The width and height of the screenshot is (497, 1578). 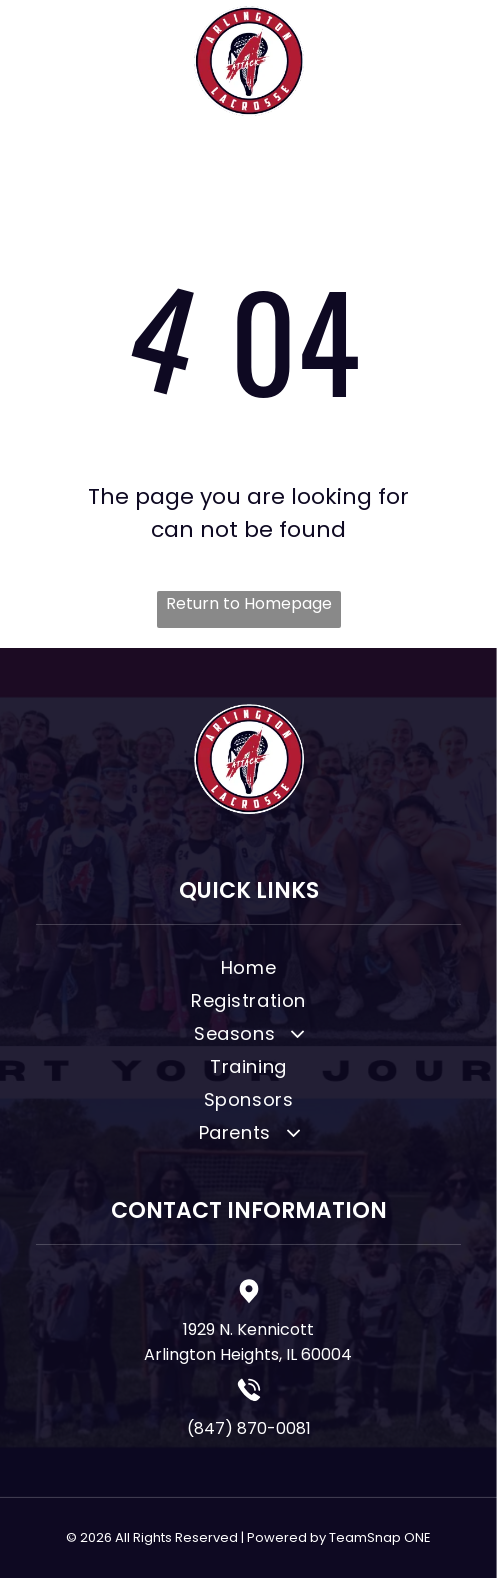 What do you see at coordinates (248, 970) in the screenshot?
I see `[menuitem]` at bounding box center [248, 970].